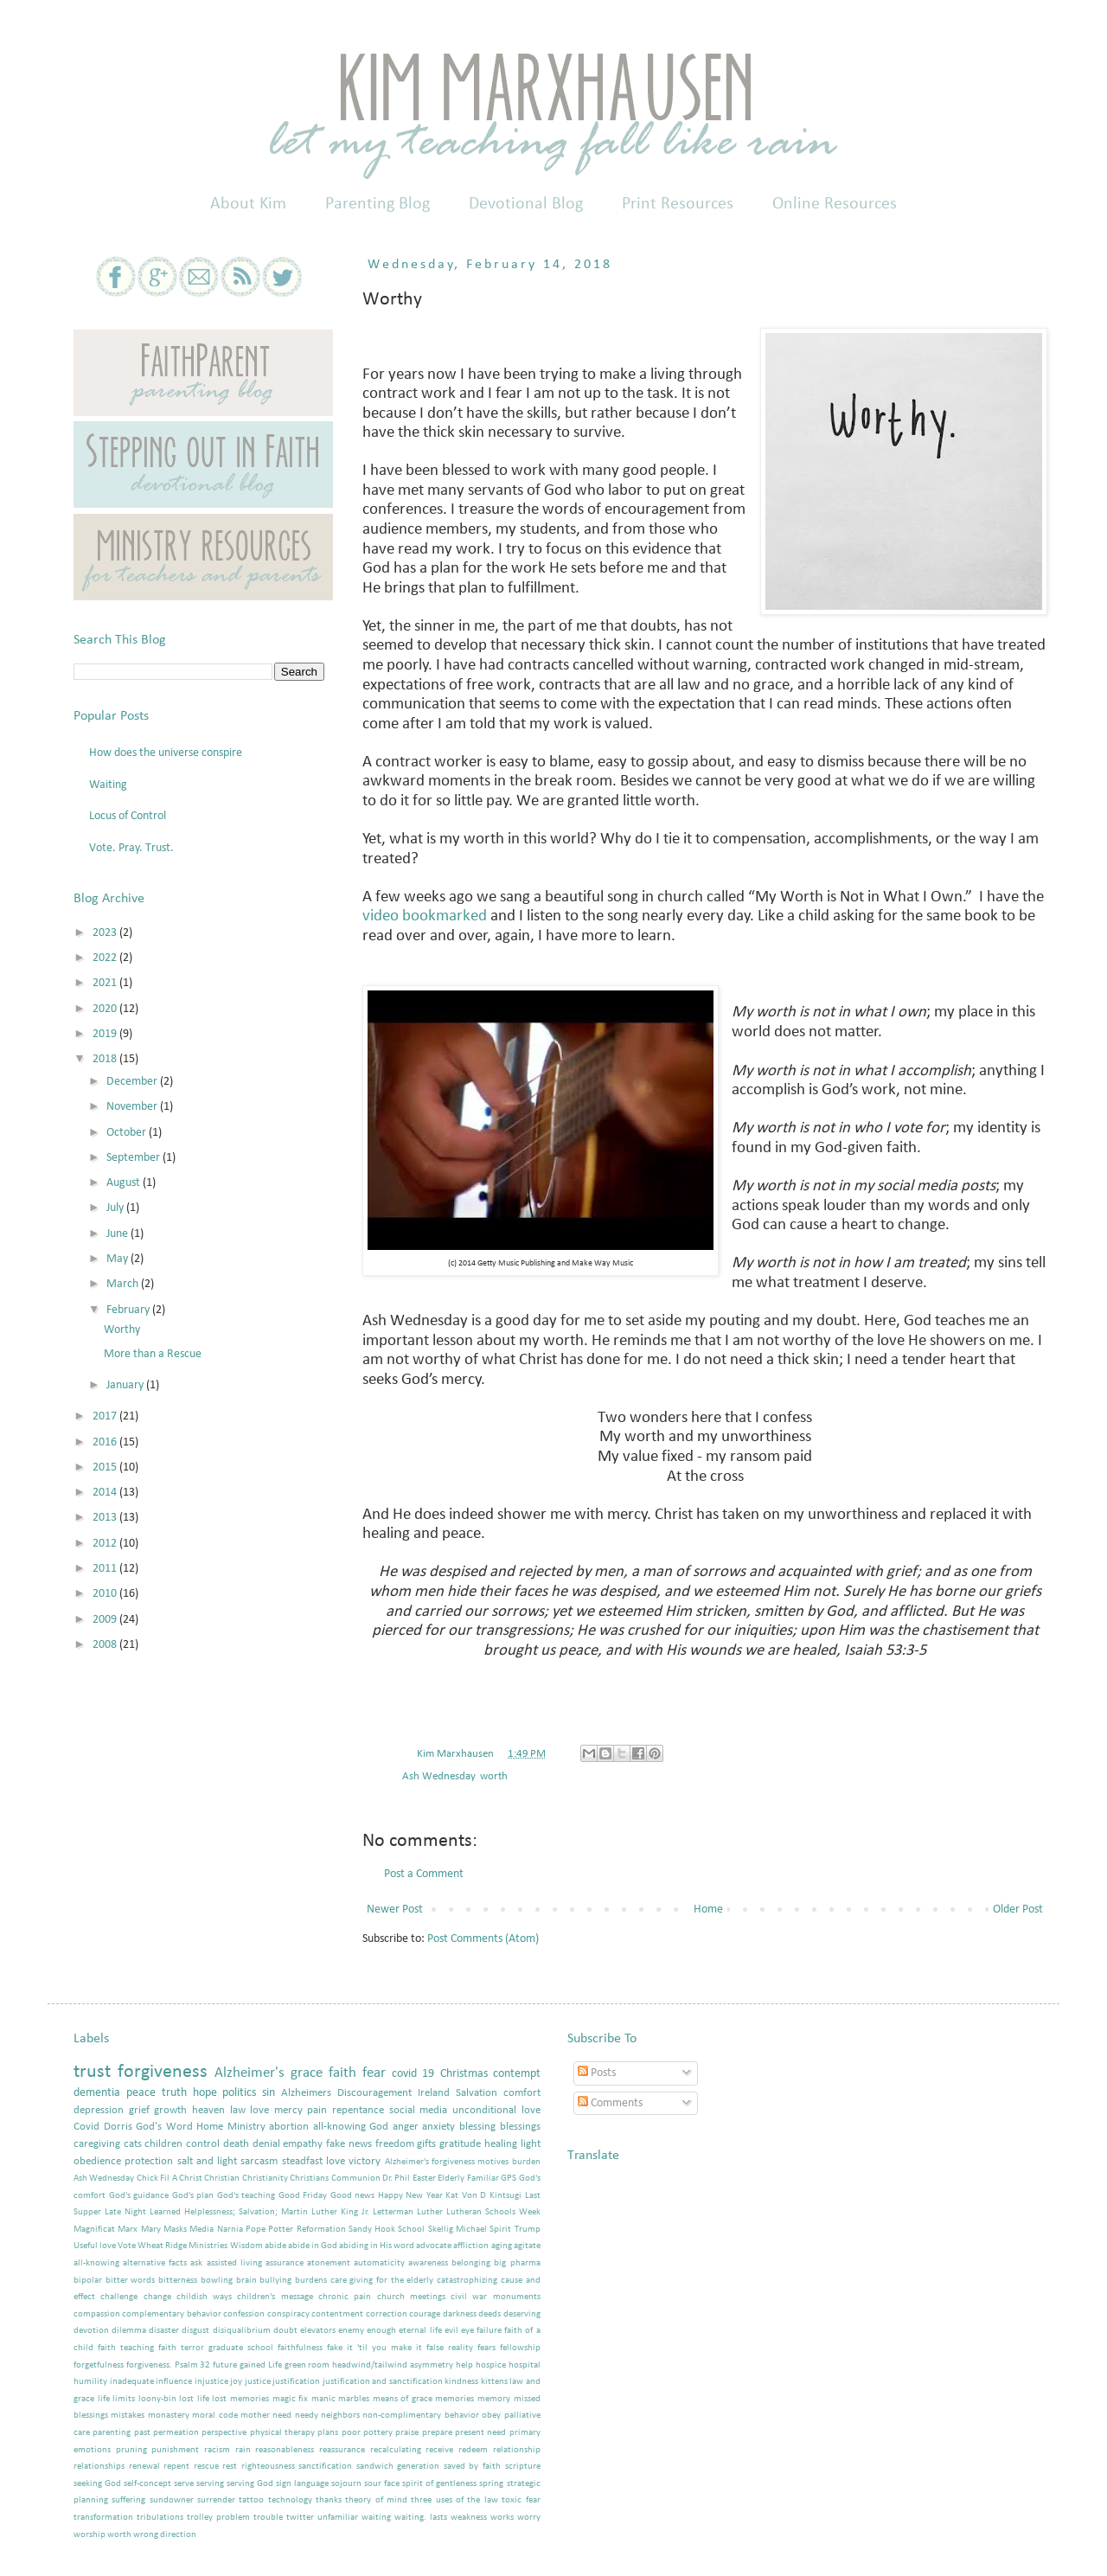  What do you see at coordinates (383, 2382) in the screenshot?
I see `justification and sanctification` at bounding box center [383, 2382].